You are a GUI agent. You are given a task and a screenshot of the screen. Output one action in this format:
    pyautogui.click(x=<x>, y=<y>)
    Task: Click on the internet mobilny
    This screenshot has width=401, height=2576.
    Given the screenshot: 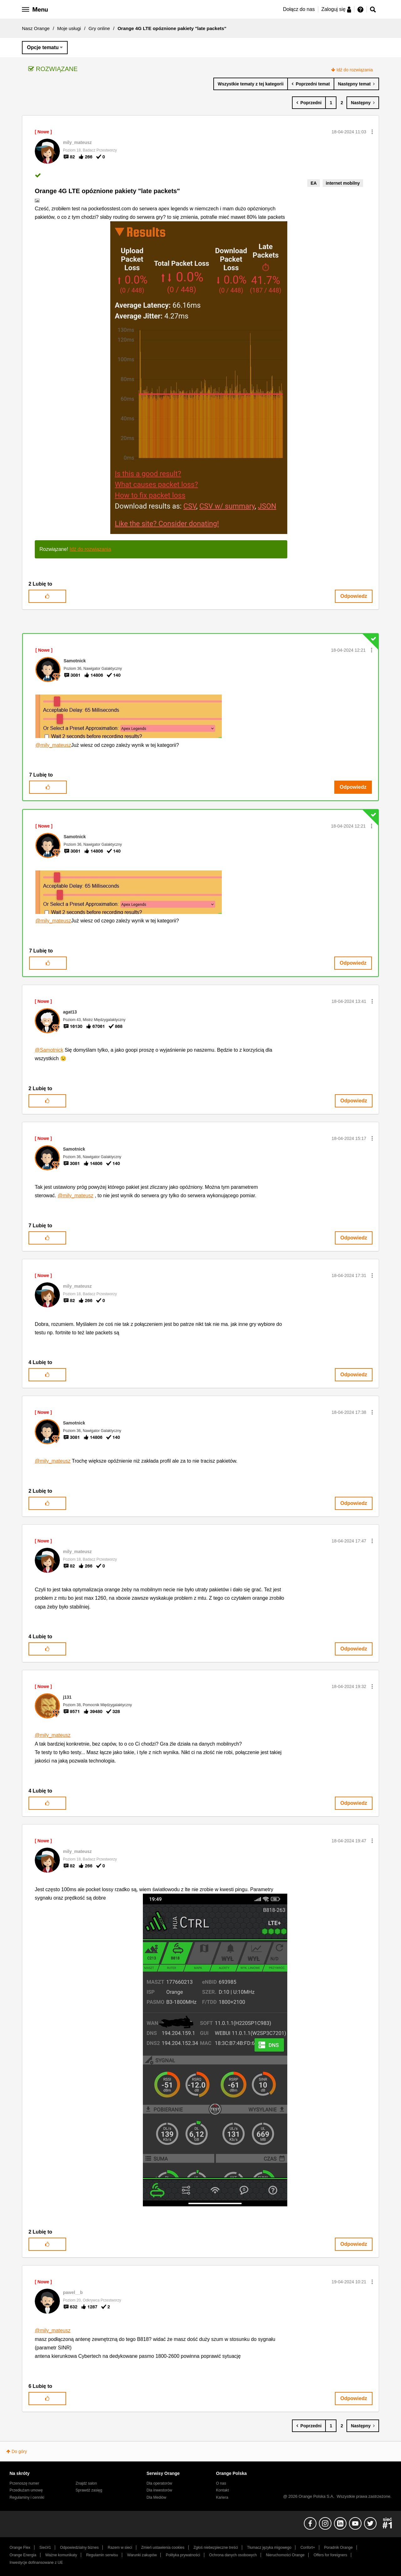 What is the action you would take?
    pyautogui.click(x=343, y=183)
    